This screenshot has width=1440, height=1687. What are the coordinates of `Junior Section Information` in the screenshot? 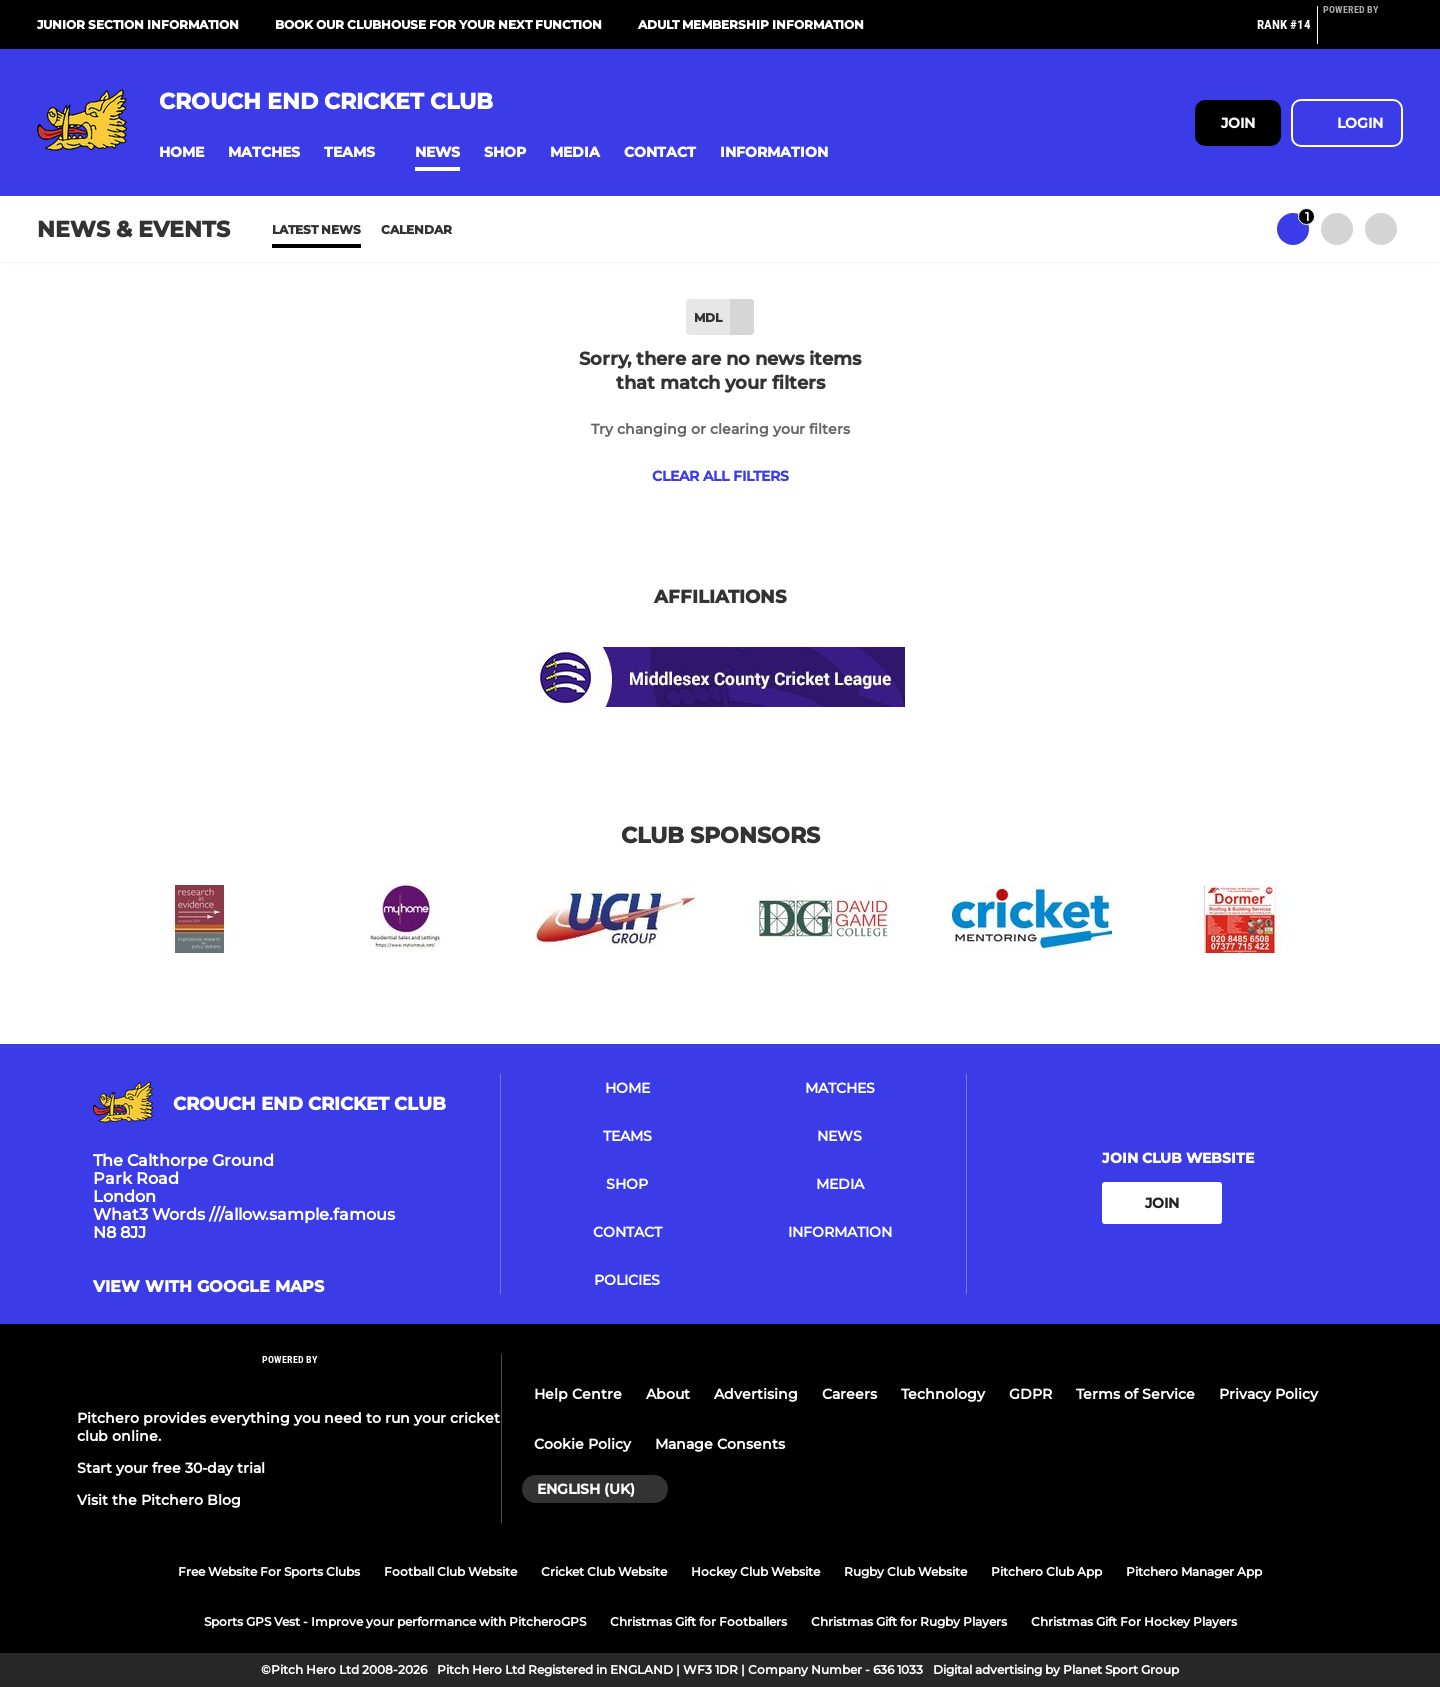 It's located at (138, 24).